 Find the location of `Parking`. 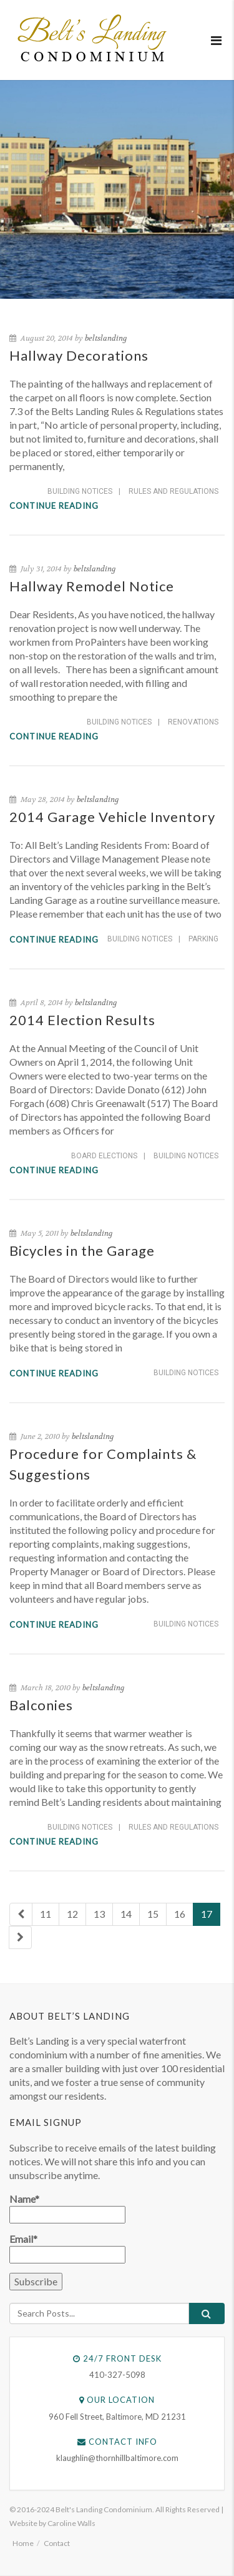

Parking is located at coordinates (203, 939).